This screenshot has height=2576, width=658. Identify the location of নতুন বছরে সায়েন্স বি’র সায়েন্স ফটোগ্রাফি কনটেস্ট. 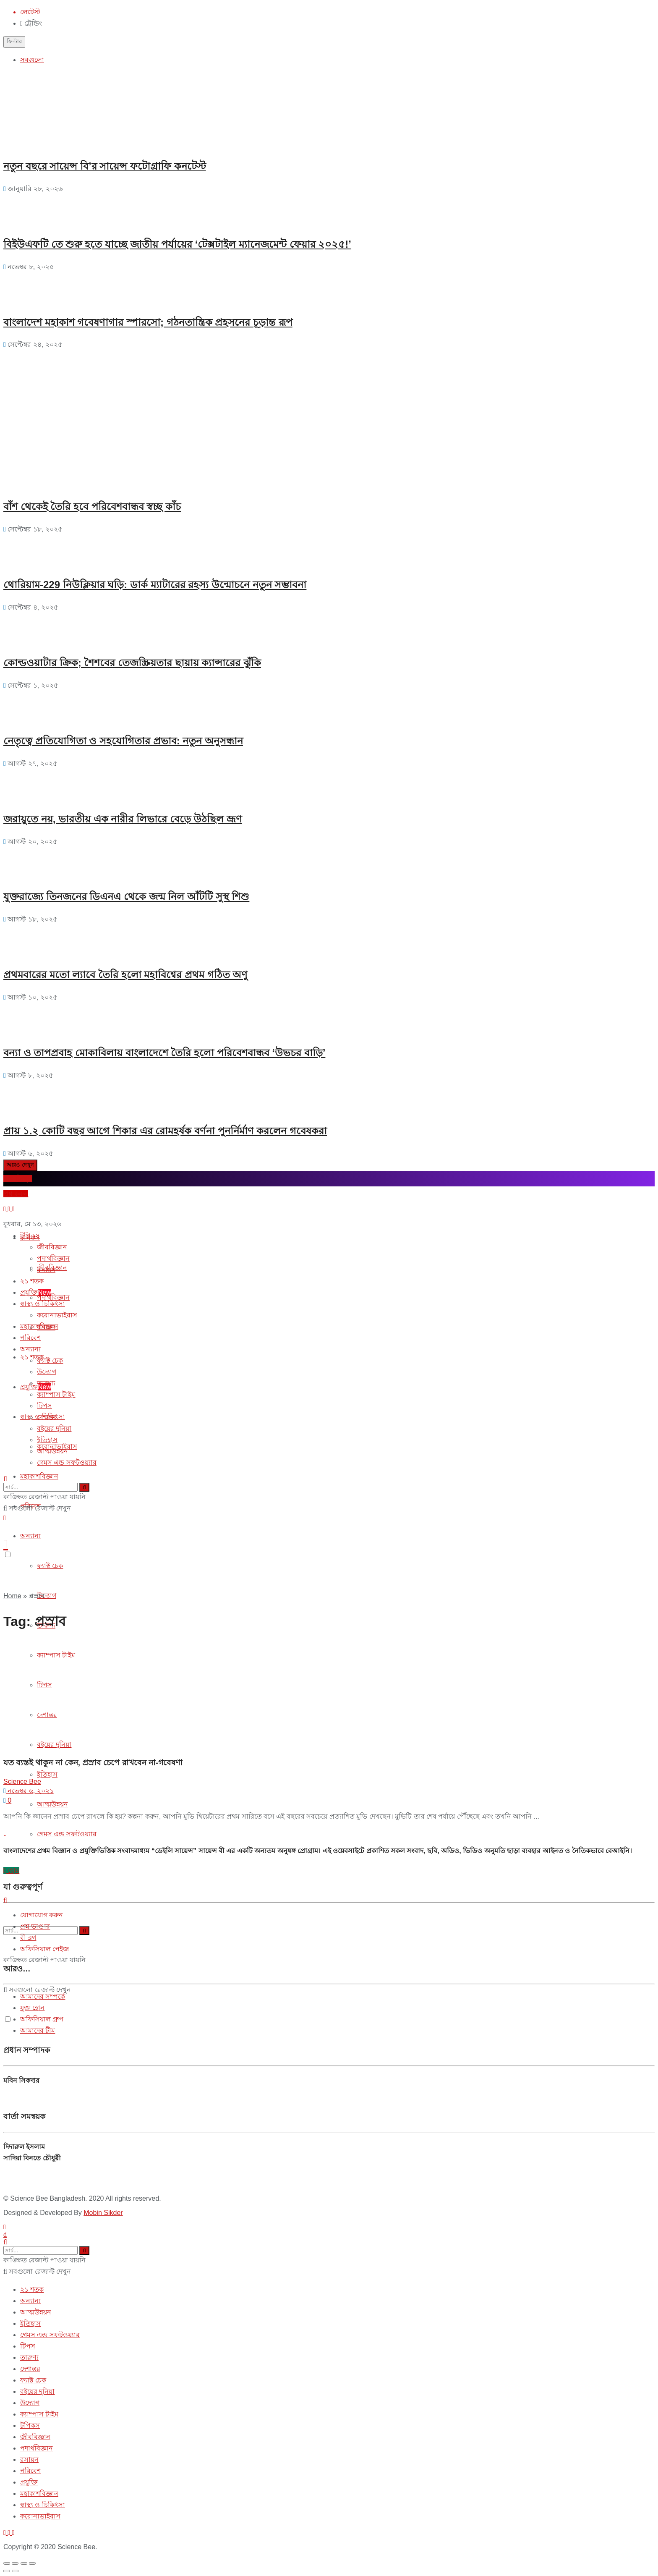
(104, 166).